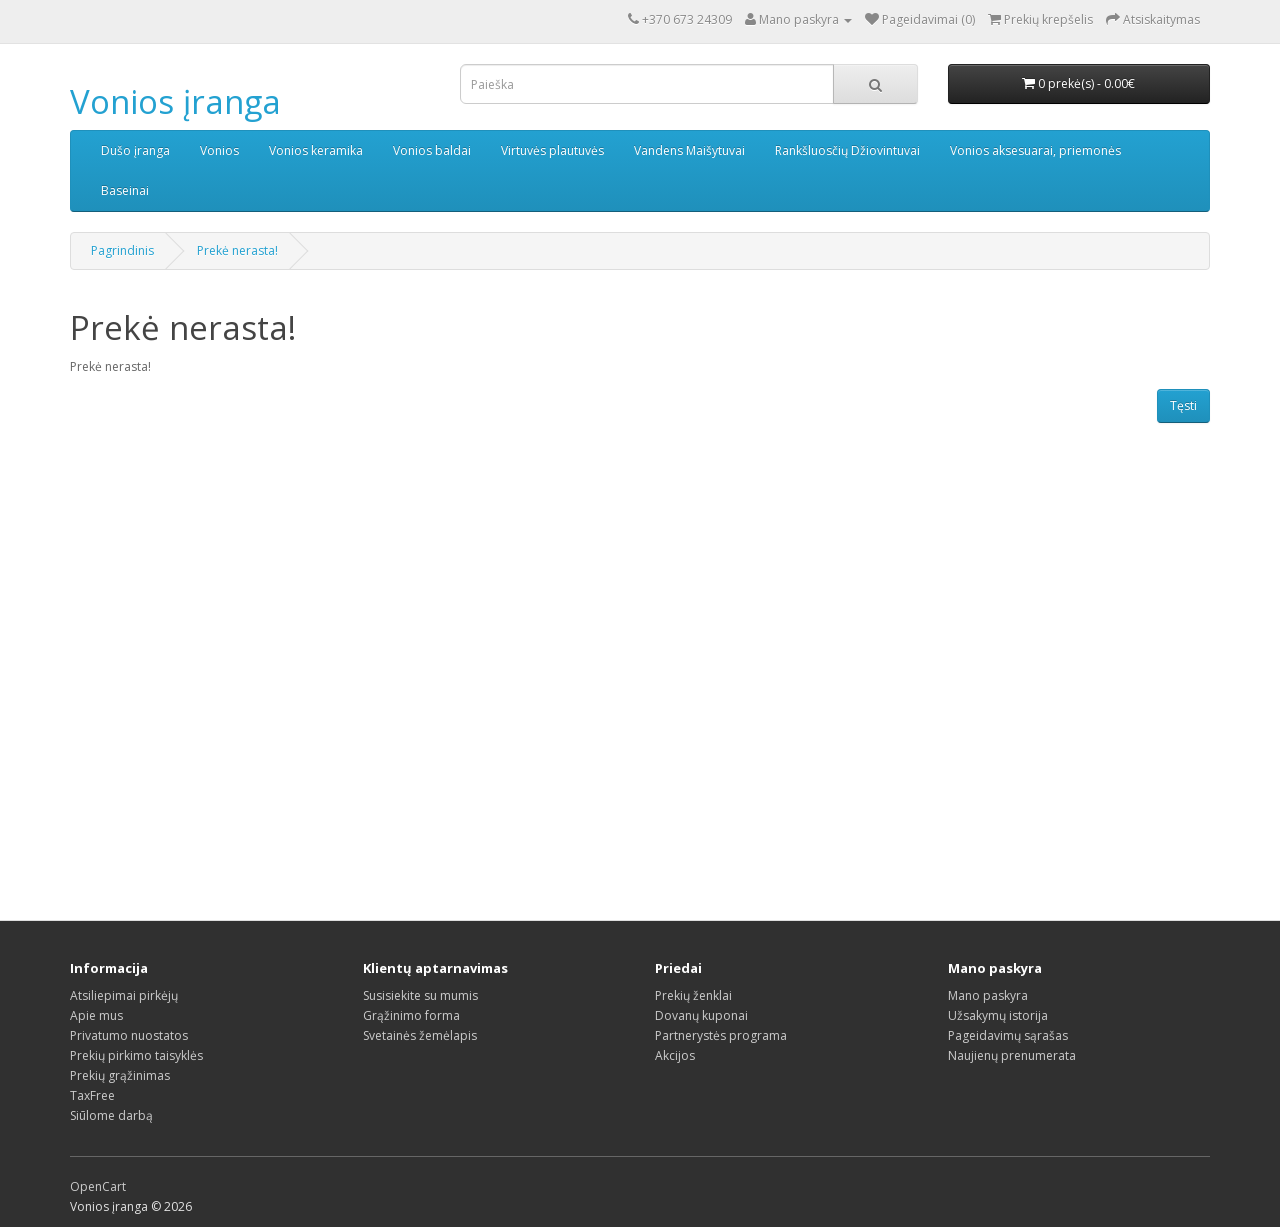 This screenshot has height=1227, width=1280. What do you see at coordinates (98, 1186) in the screenshot?
I see `OpenCart` at bounding box center [98, 1186].